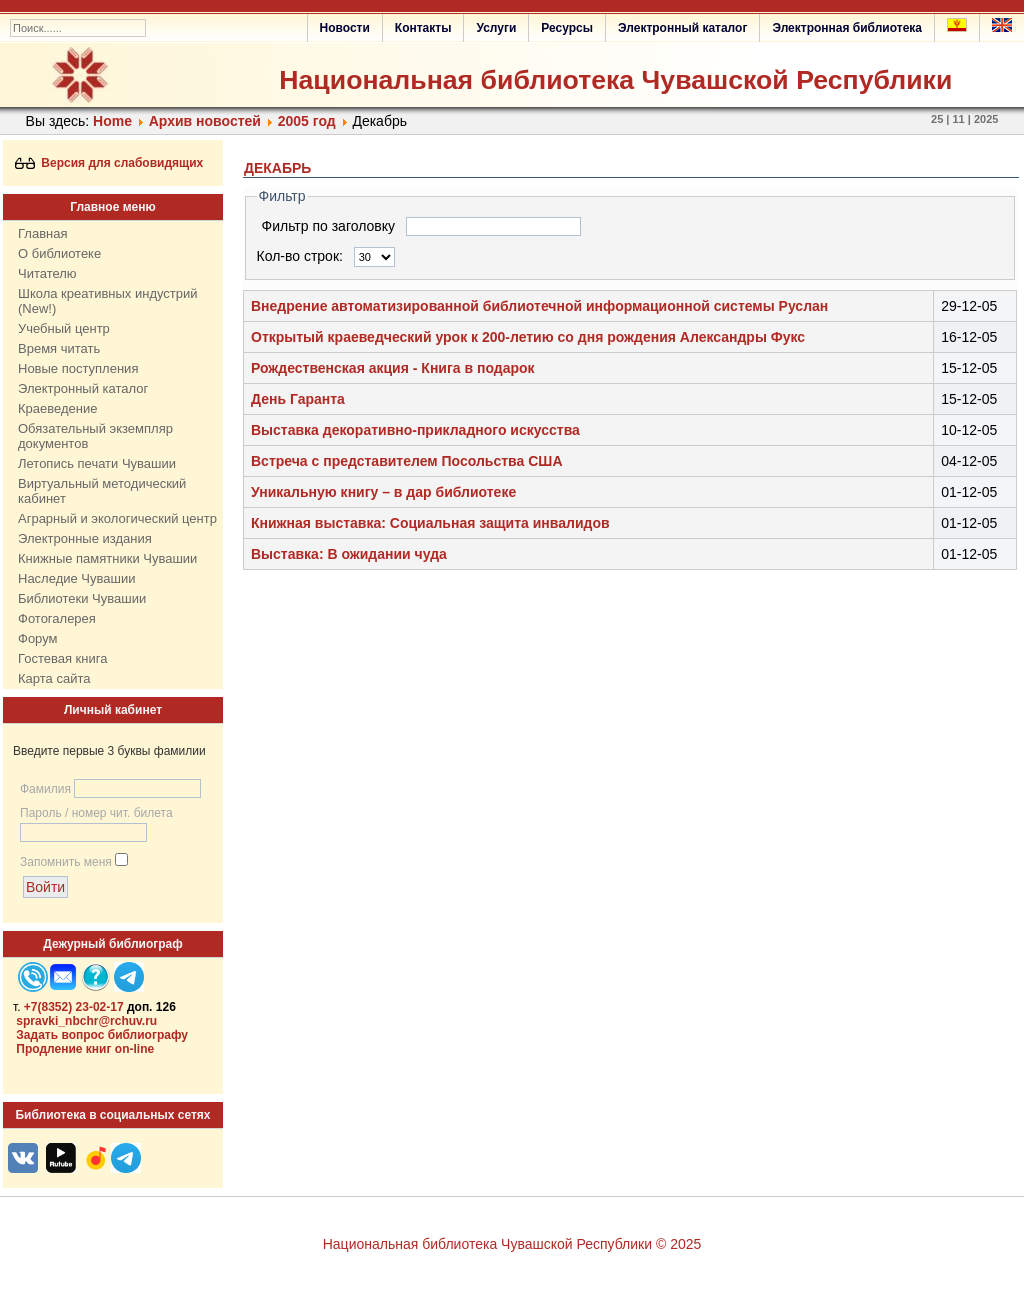 This screenshot has height=1316, width=1024. What do you see at coordinates (102, 491) in the screenshot?
I see `Виртуальный методический кабинет` at bounding box center [102, 491].